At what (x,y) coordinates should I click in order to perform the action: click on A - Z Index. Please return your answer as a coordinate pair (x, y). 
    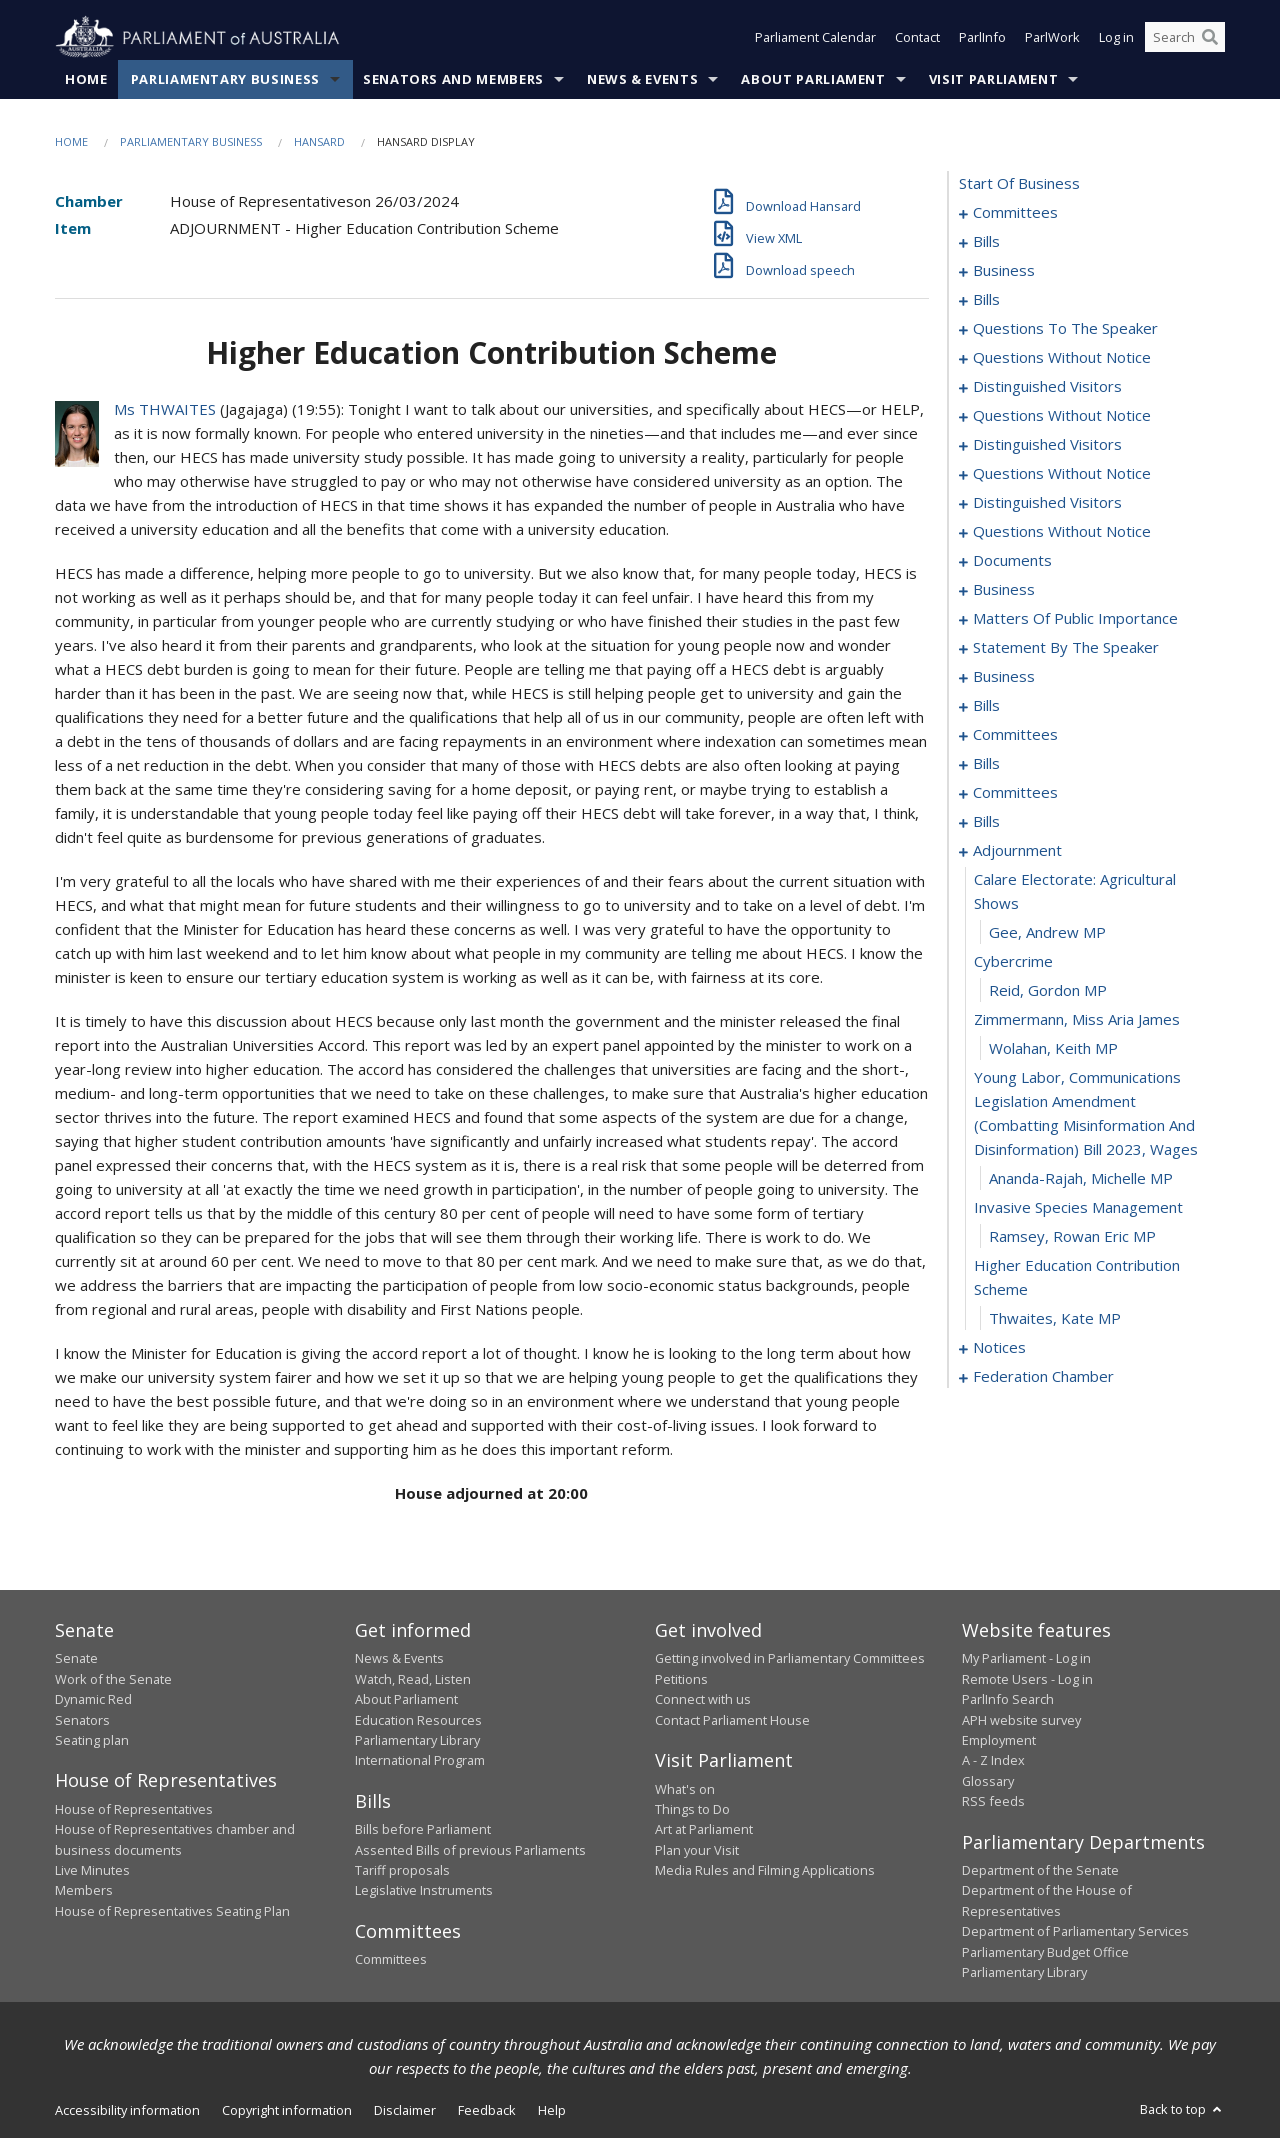
    Looking at the image, I should click on (993, 1761).